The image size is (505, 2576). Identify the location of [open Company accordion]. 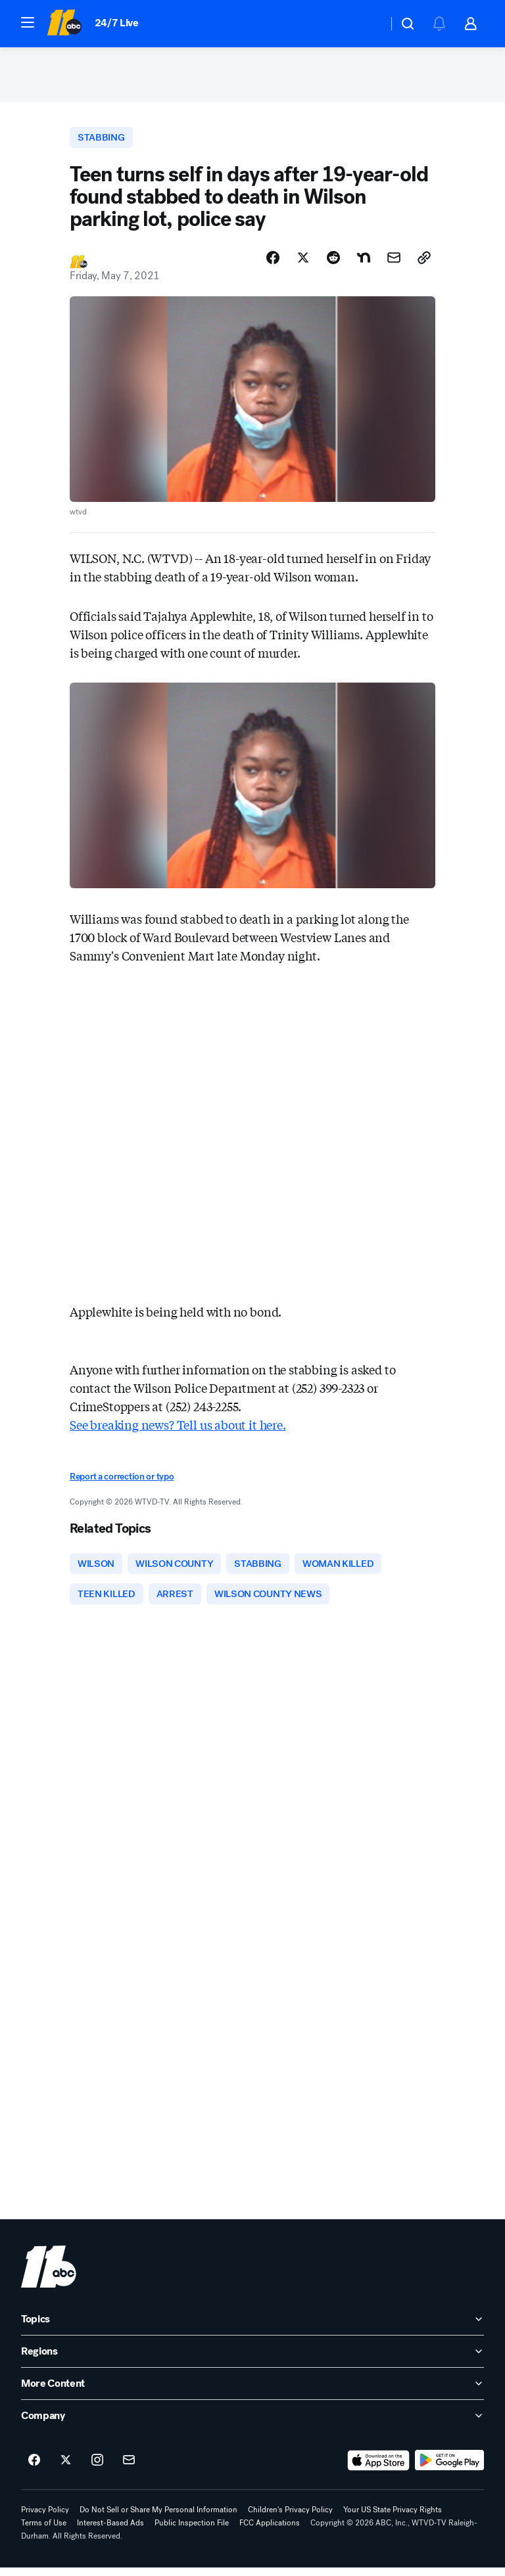
(252, 2424).